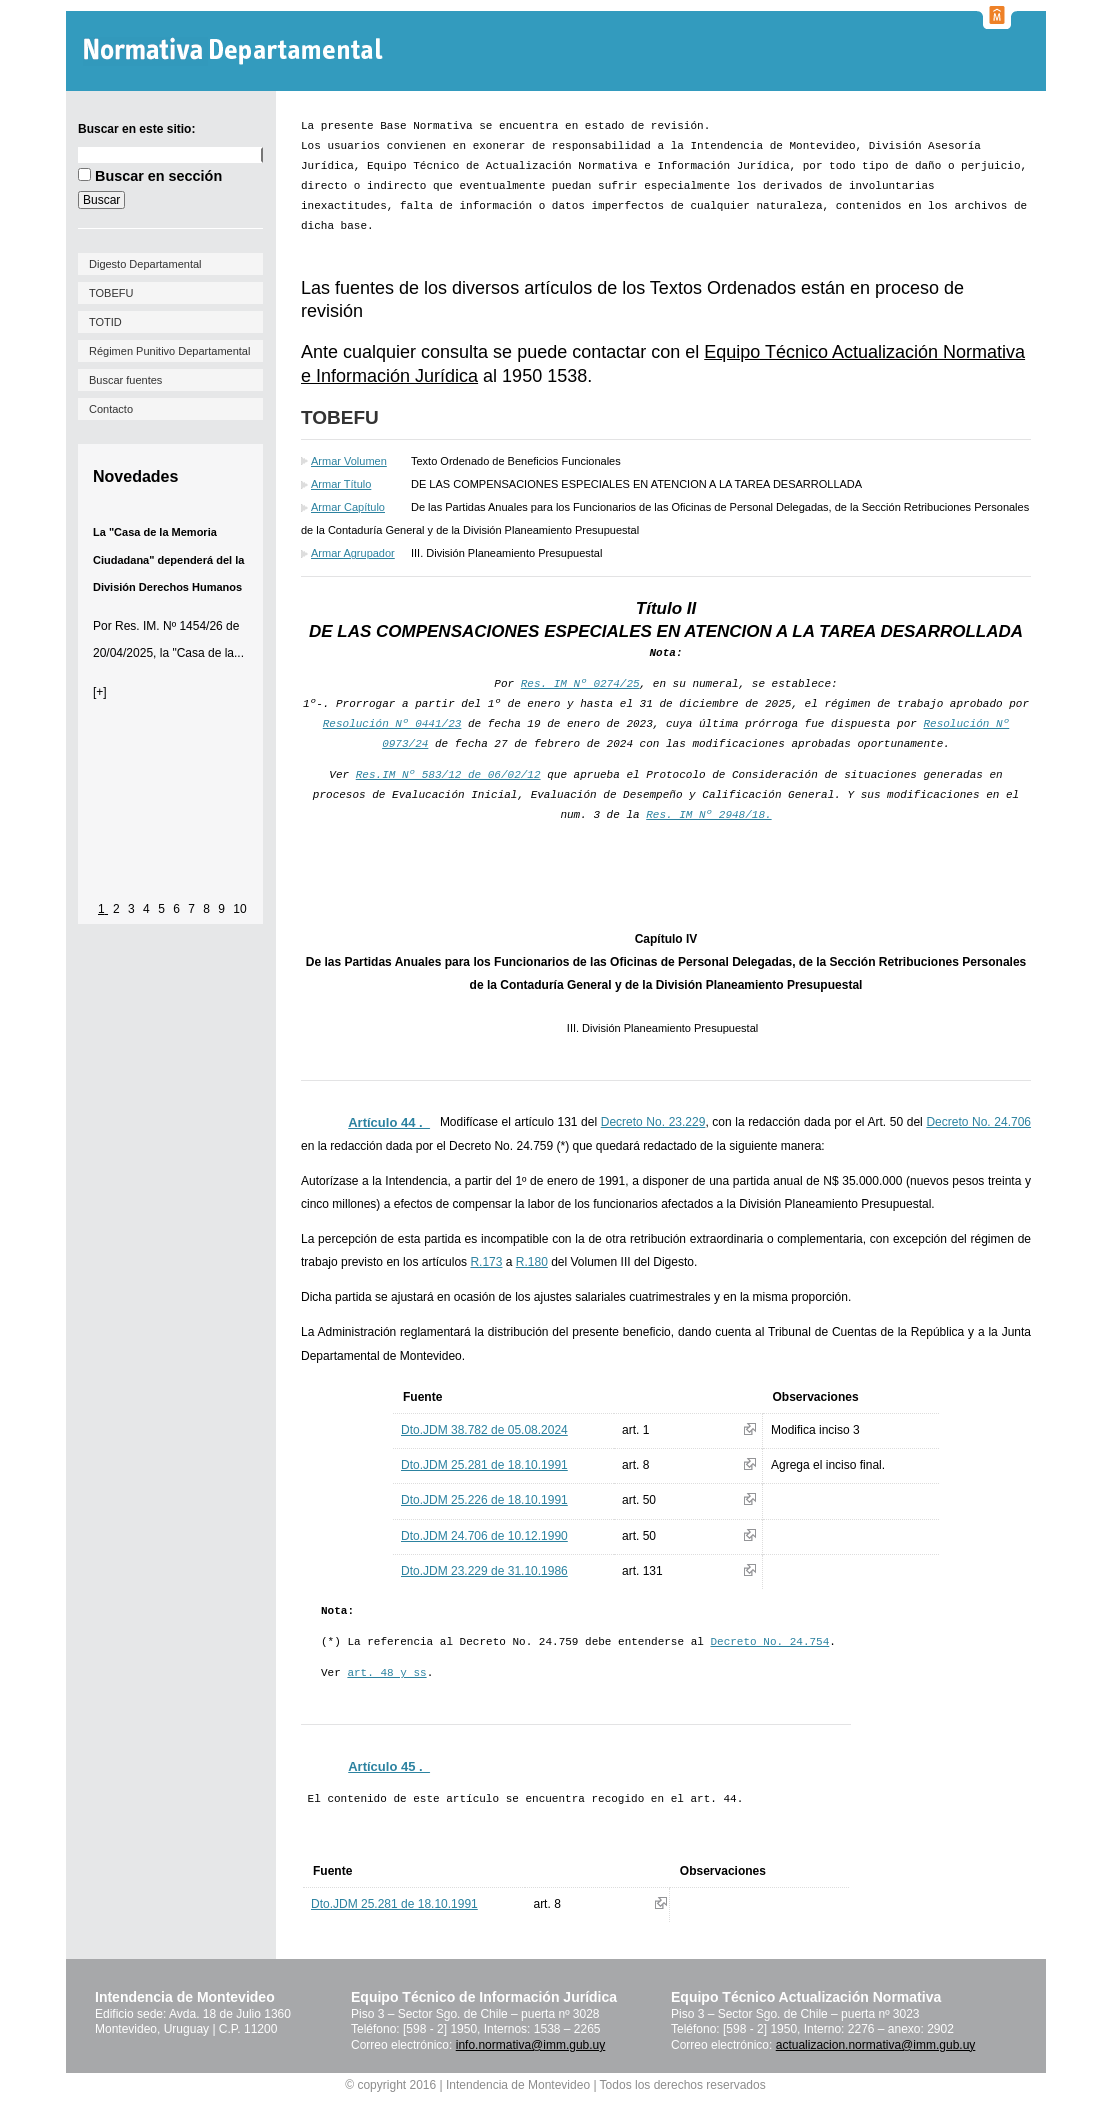  What do you see at coordinates (484, 1430) in the screenshot?
I see `Dto.JDM 38.782 de 05.08.2024` at bounding box center [484, 1430].